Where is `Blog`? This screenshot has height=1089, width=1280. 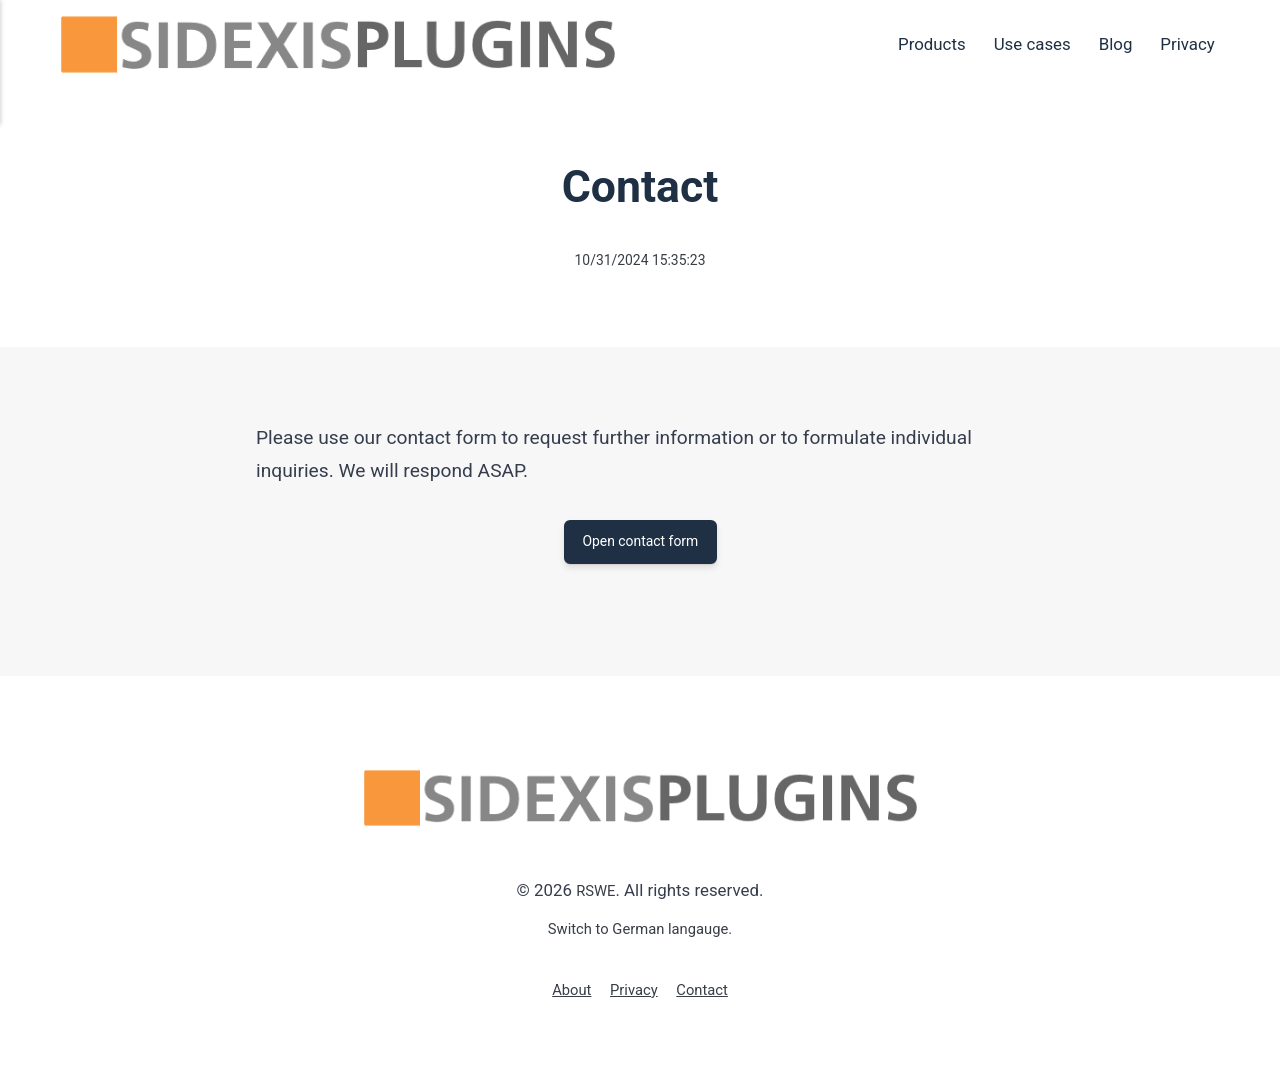 Blog is located at coordinates (1116, 44).